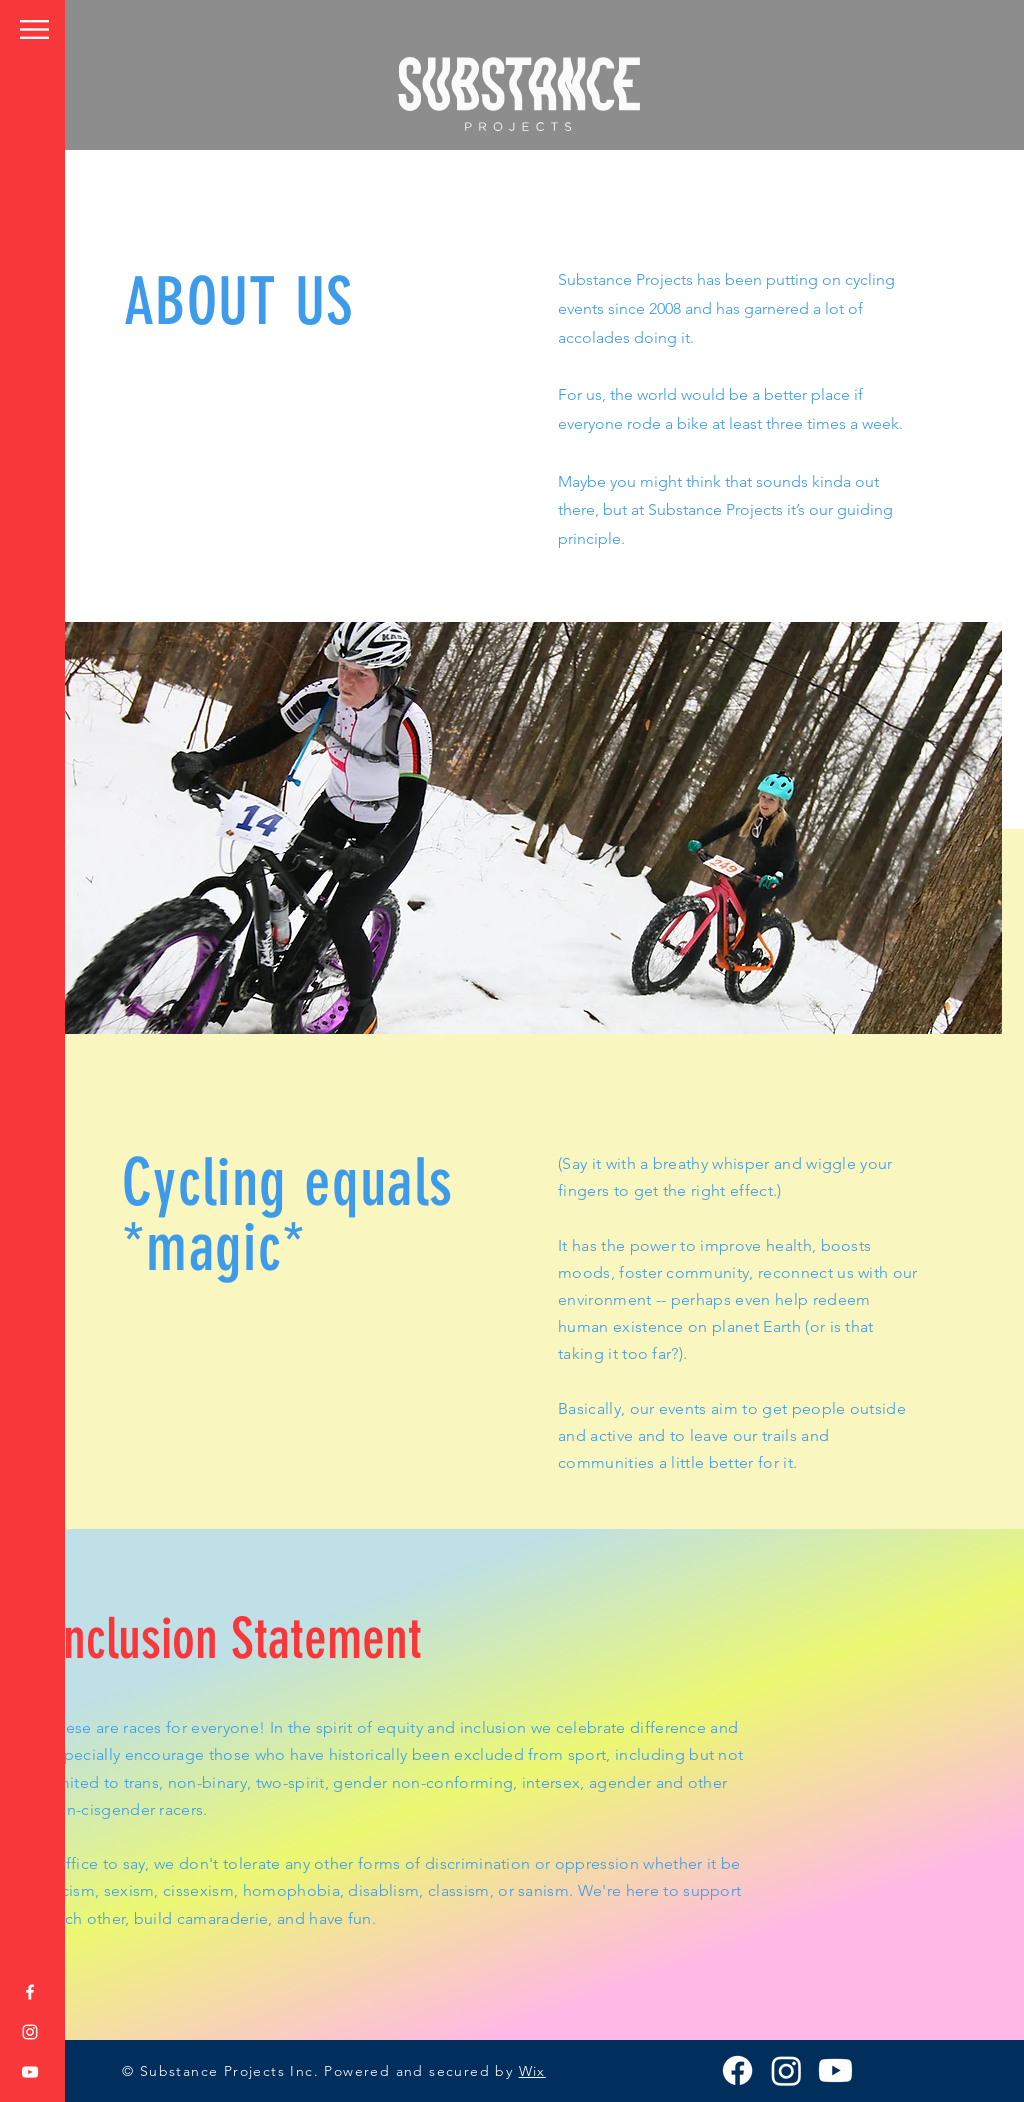 The height and width of the screenshot is (2102, 1024). Describe the element at coordinates (532, 2071) in the screenshot. I see `Wix` at that location.